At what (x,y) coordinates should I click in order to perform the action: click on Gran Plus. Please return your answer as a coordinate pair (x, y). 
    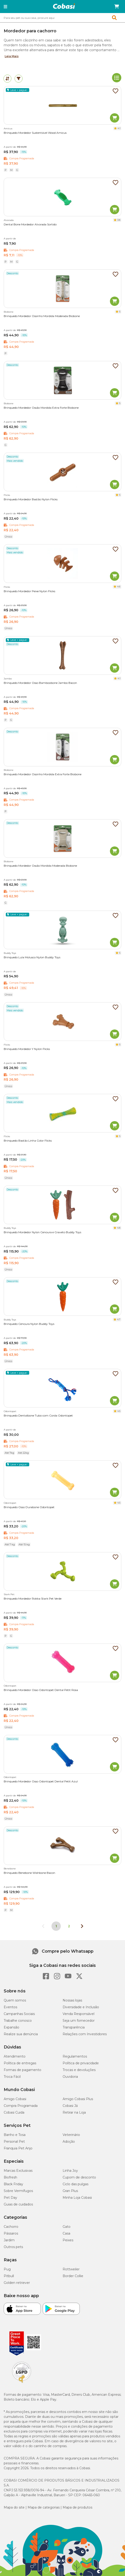
    Looking at the image, I should click on (70, 2191).